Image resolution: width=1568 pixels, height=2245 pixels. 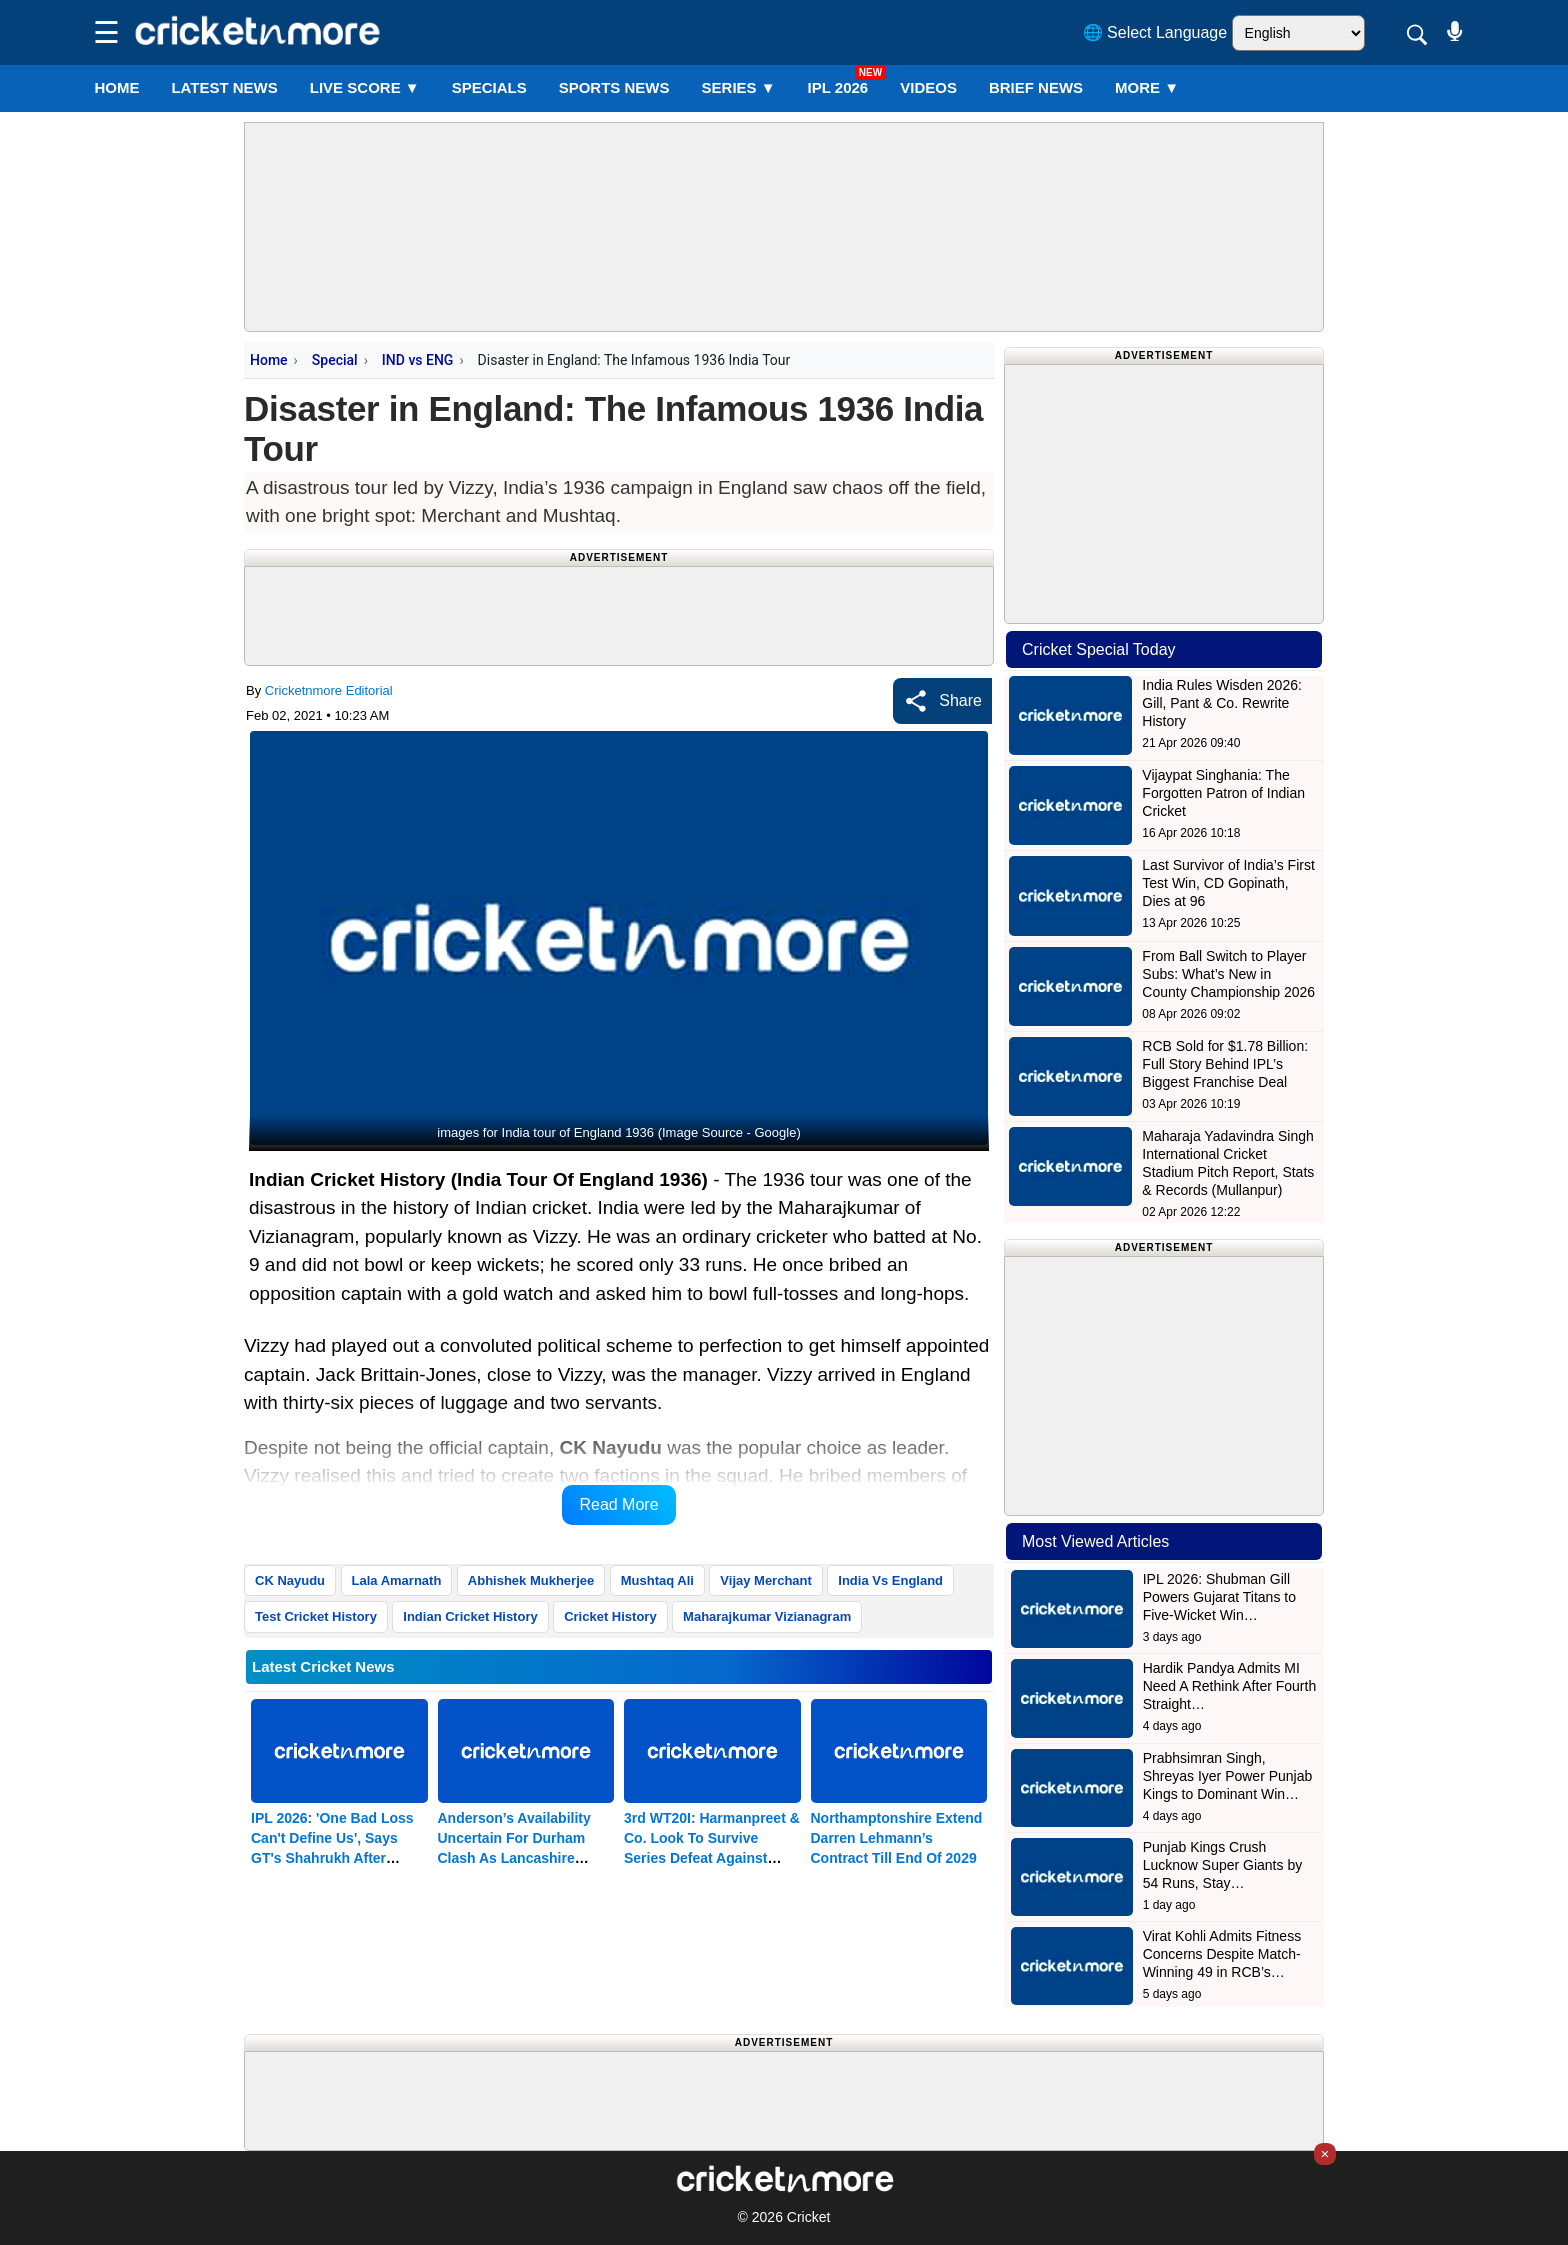 What do you see at coordinates (928, 87) in the screenshot?
I see `VIDEOS` at bounding box center [928, 87].